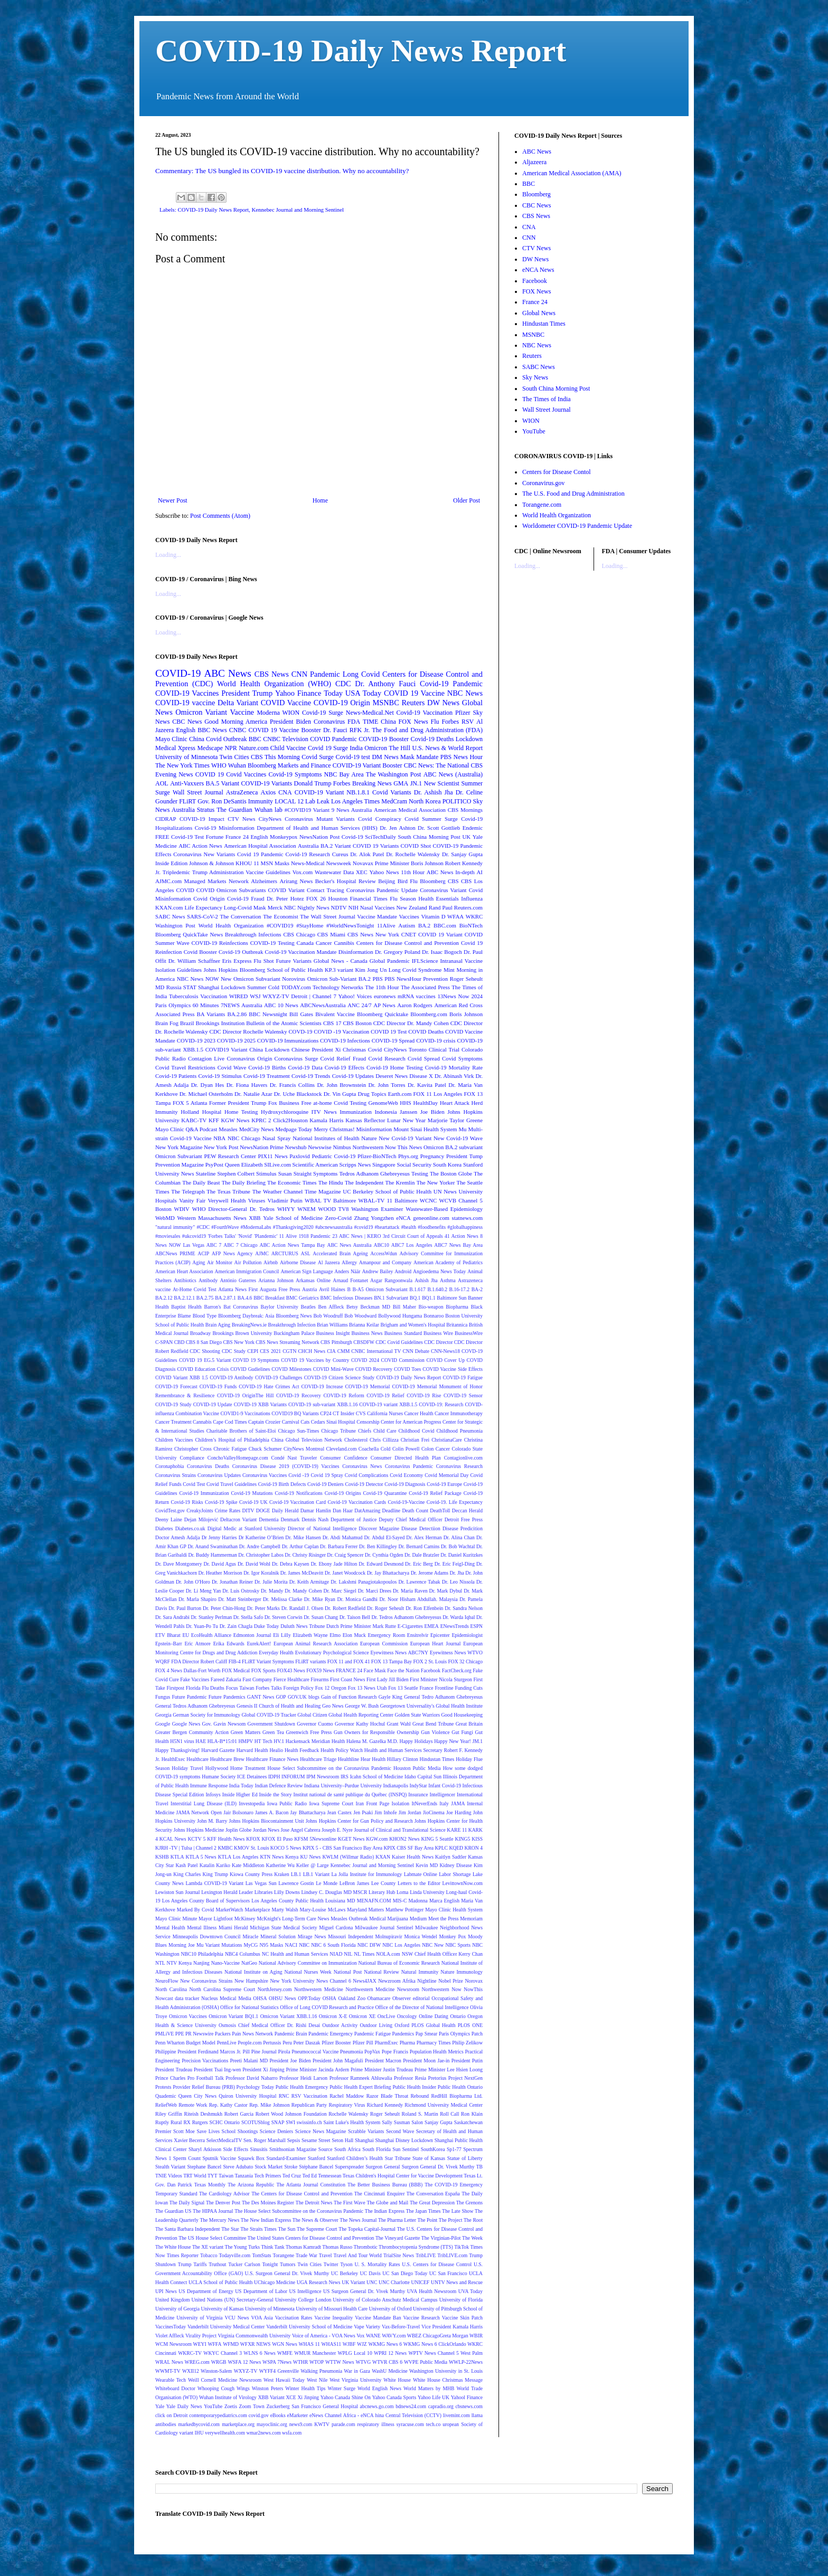  Describe the element at coordinates (311, 2238) in the screenshot. I see `The United States Centers for Disease Control and Prevention` at that location.